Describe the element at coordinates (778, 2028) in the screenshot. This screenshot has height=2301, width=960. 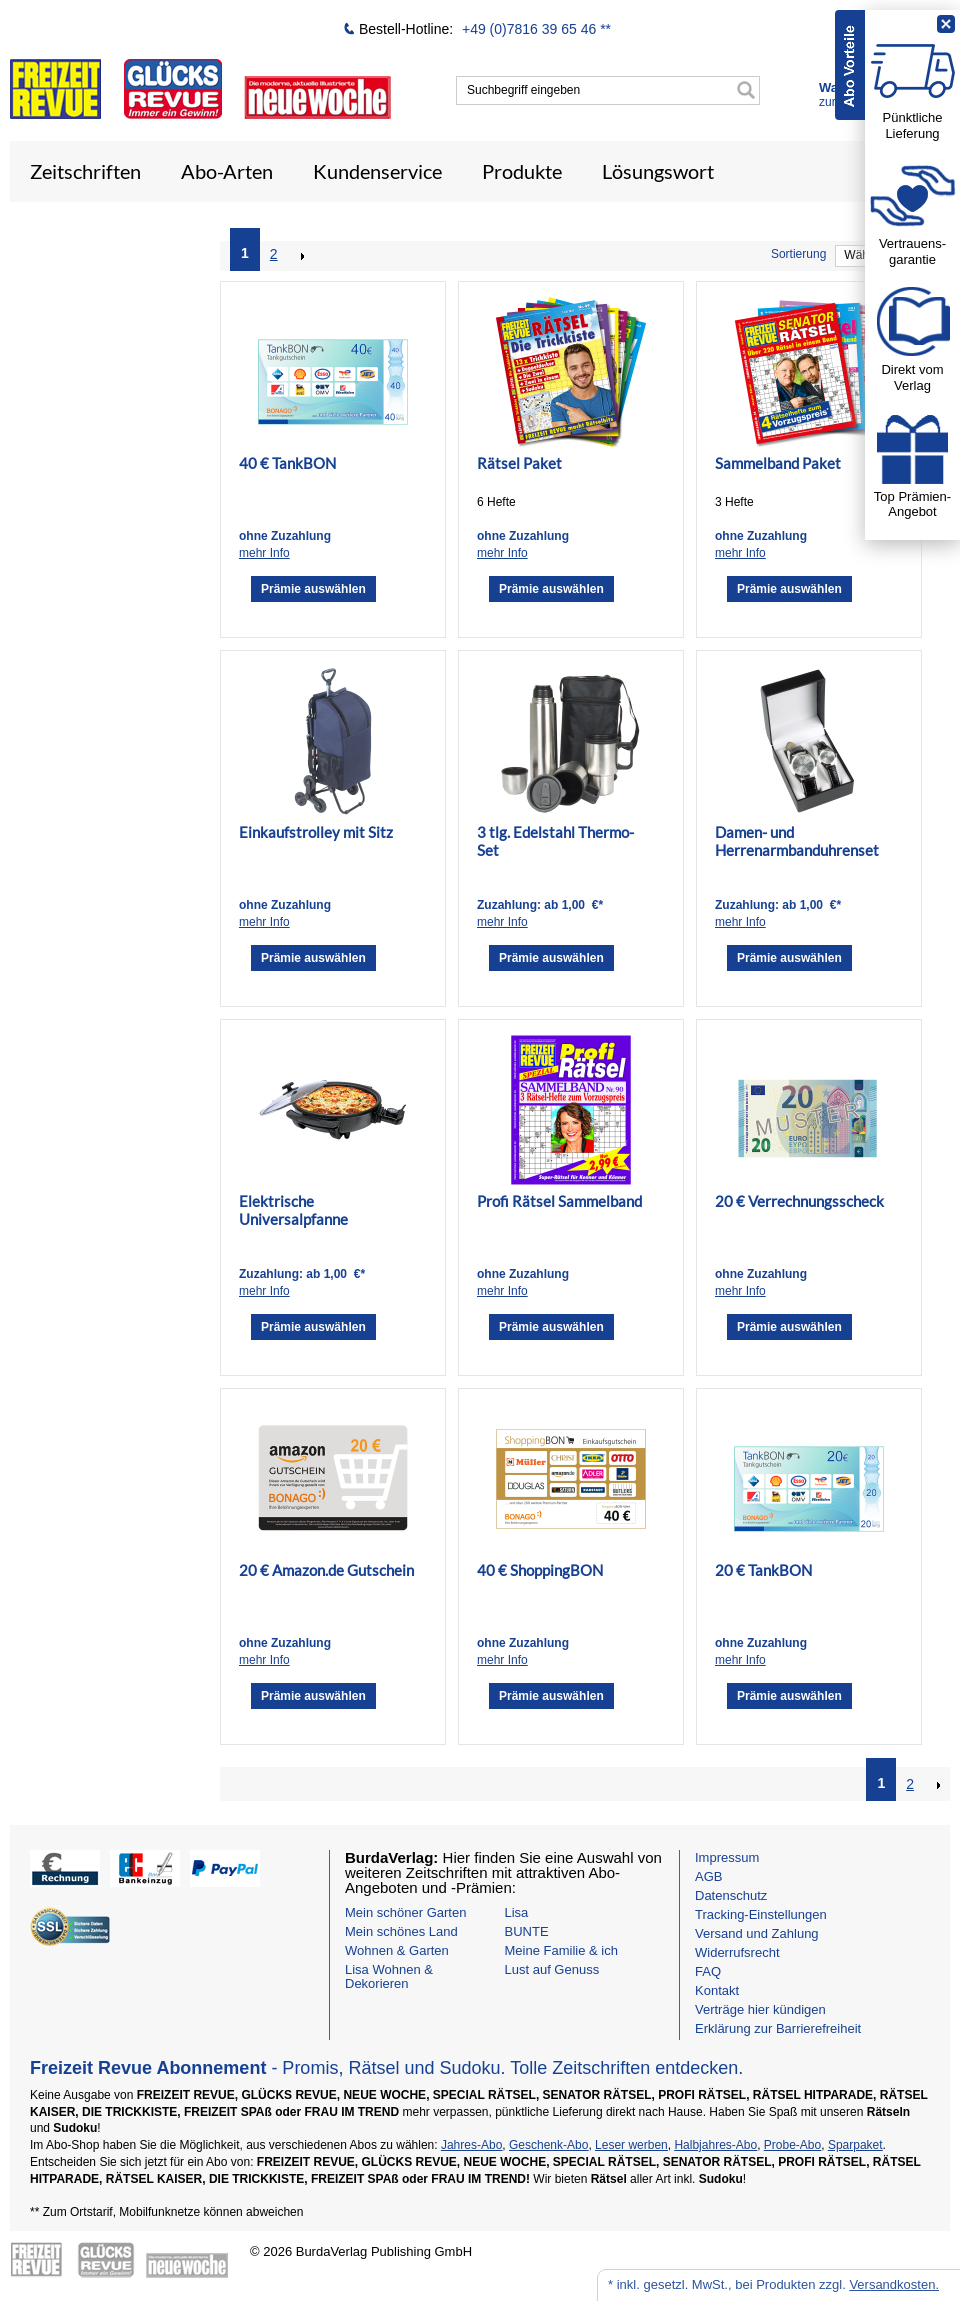
I see `Erklärung zur Barrierefreiheit` at that location.